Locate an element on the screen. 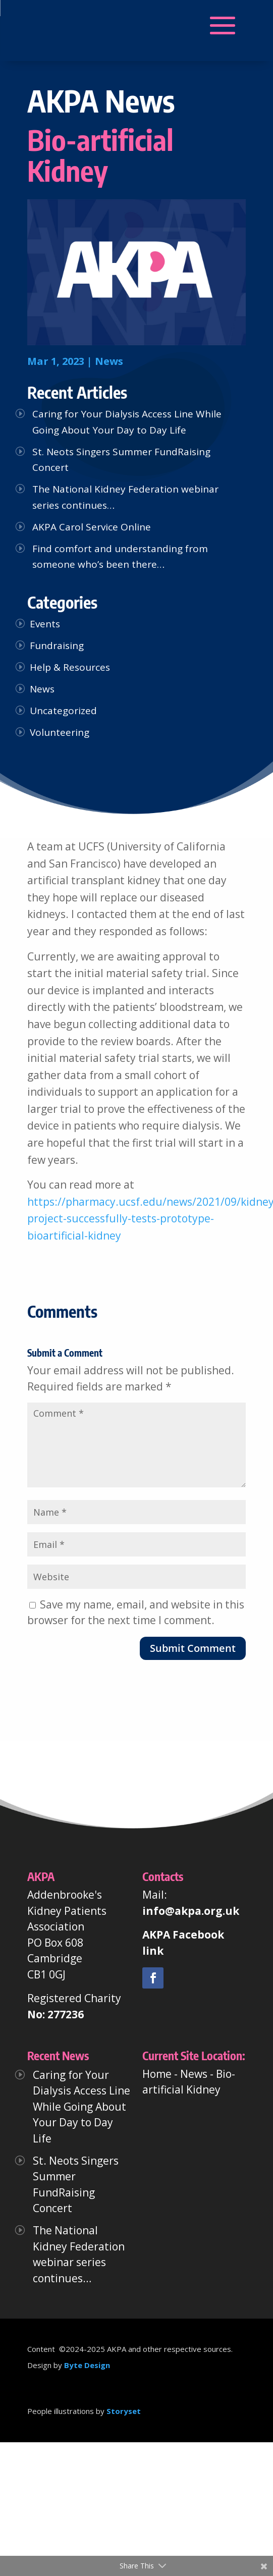 The image size is (273, 2576). Fundraising is located at coordinates (57, 645).